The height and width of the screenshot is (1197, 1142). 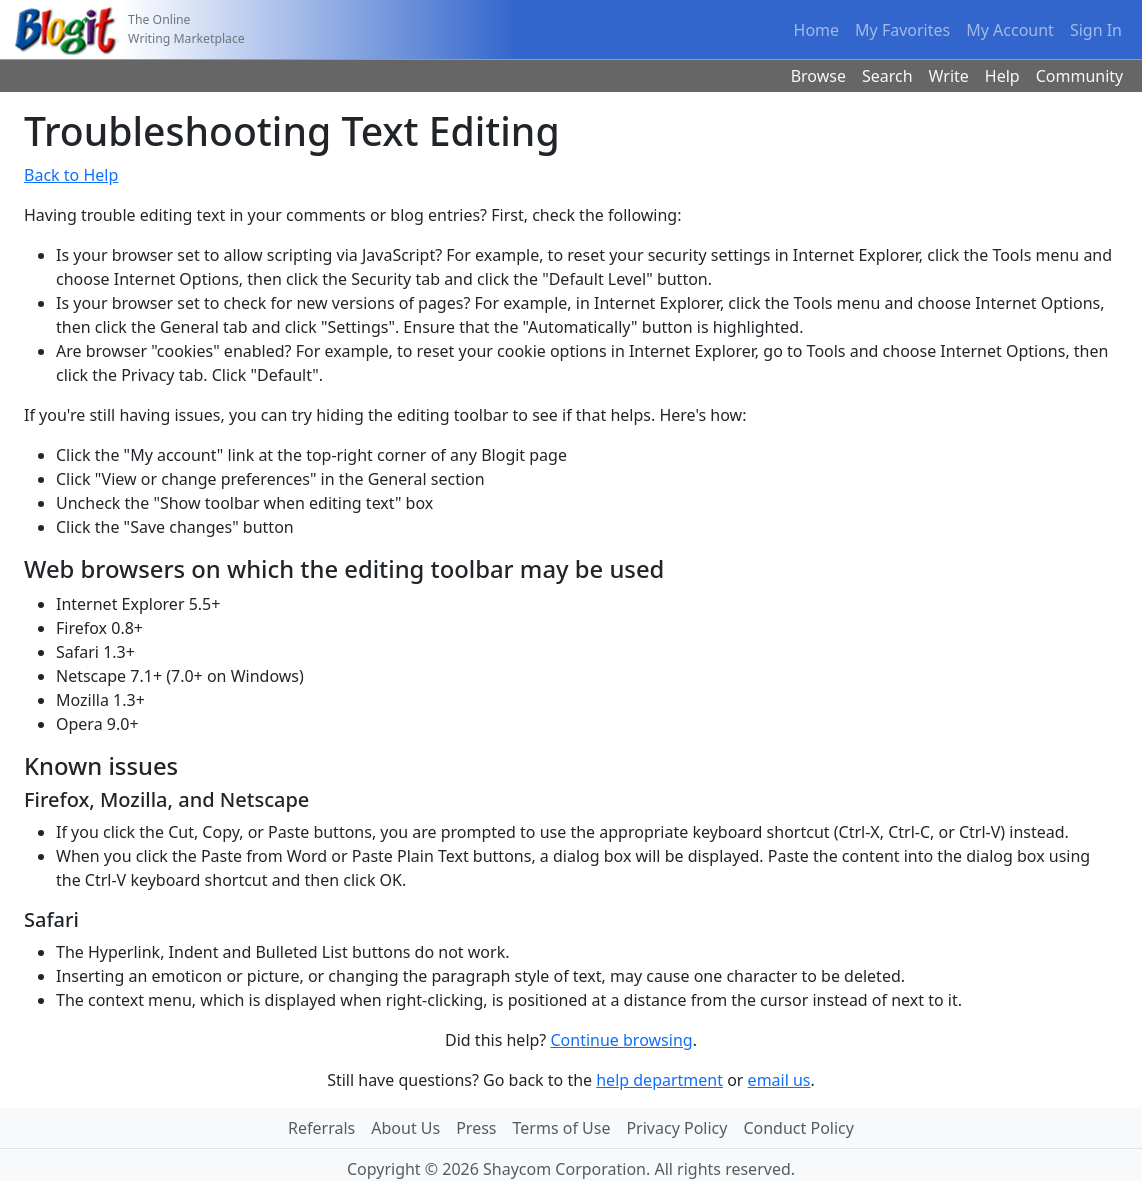 I want to click on Press, so click(x=476, y=1128).